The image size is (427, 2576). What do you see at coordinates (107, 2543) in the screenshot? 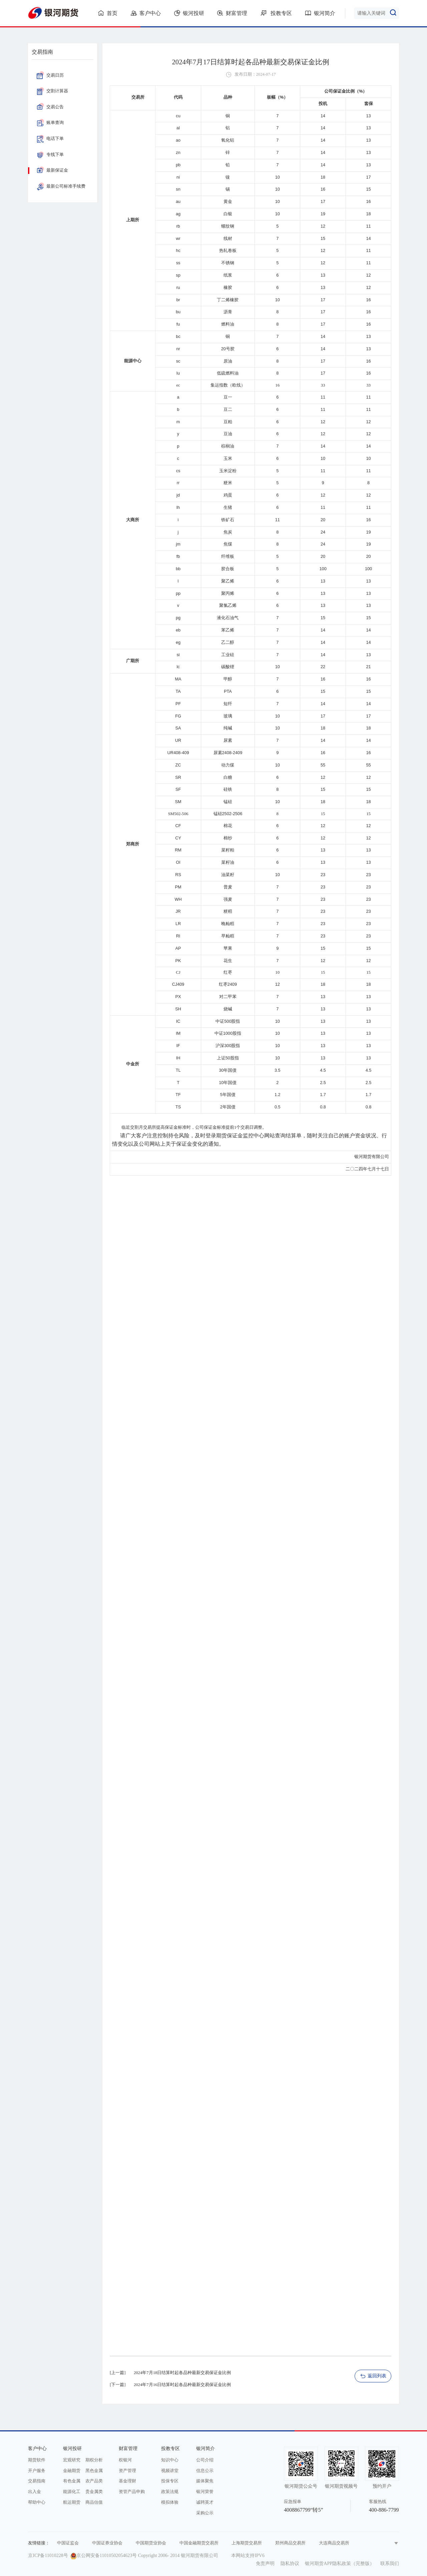
I see `中国证券业协会` at bounding box center [107, 2543].